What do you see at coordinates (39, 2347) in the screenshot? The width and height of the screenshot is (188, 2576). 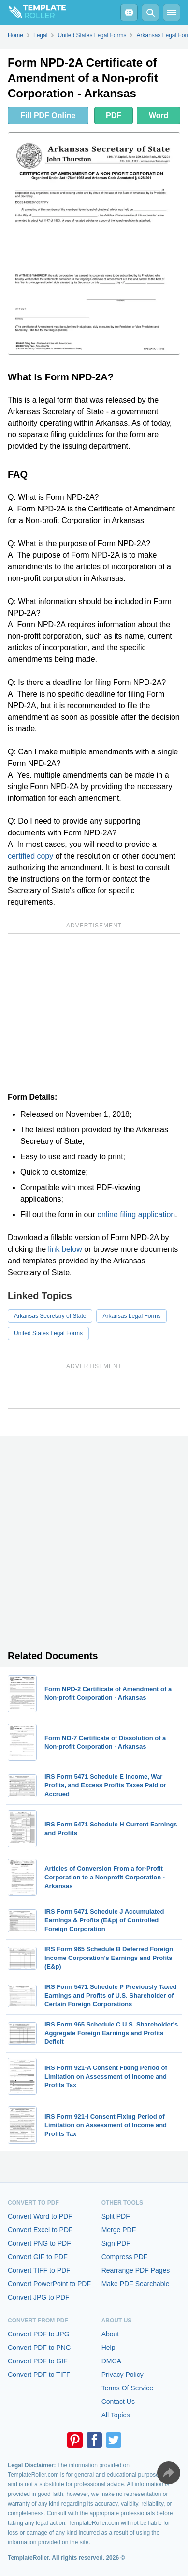 I see `Convert PDF to PNG` at bounding box center [39, 2347].